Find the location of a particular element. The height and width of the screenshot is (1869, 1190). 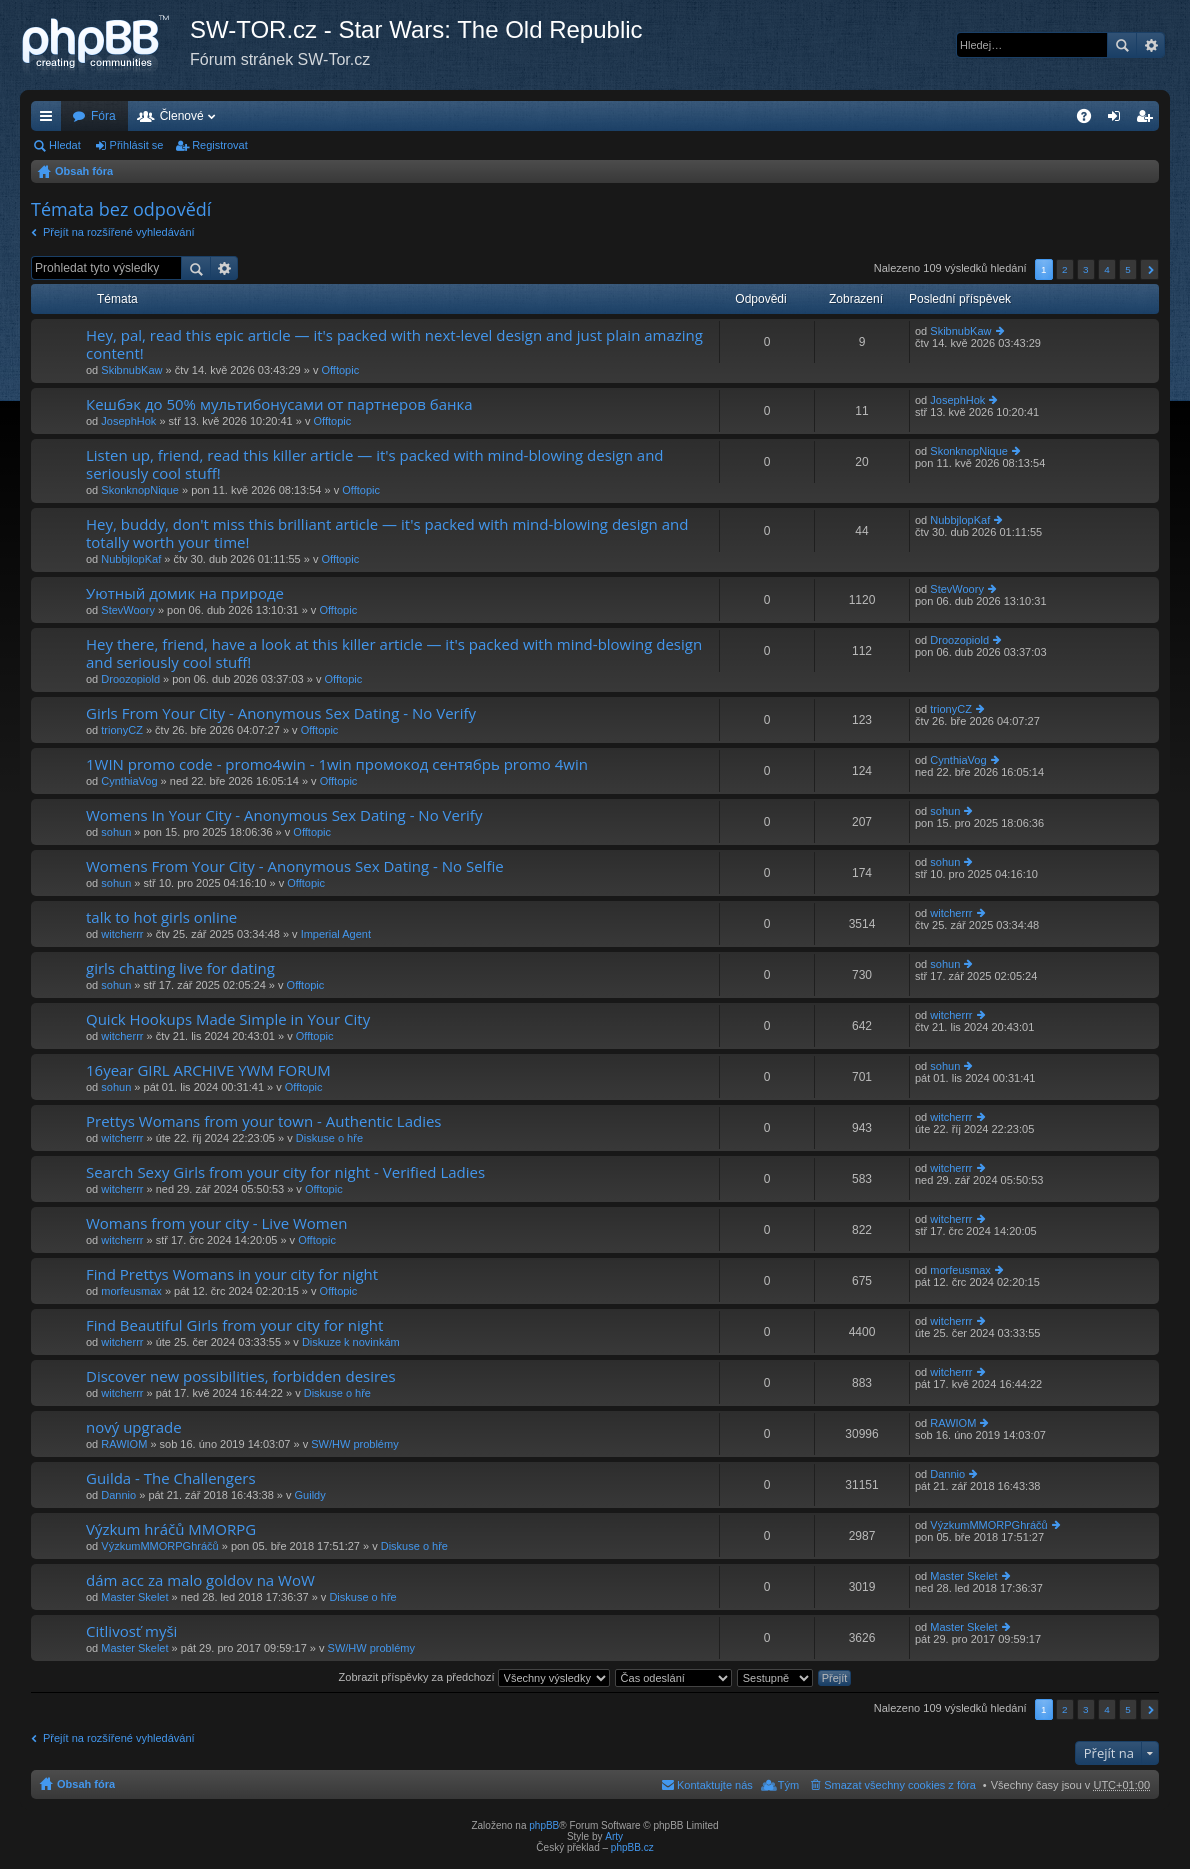

Registrovat [menuitem] is located at coordinates (1148, 120).